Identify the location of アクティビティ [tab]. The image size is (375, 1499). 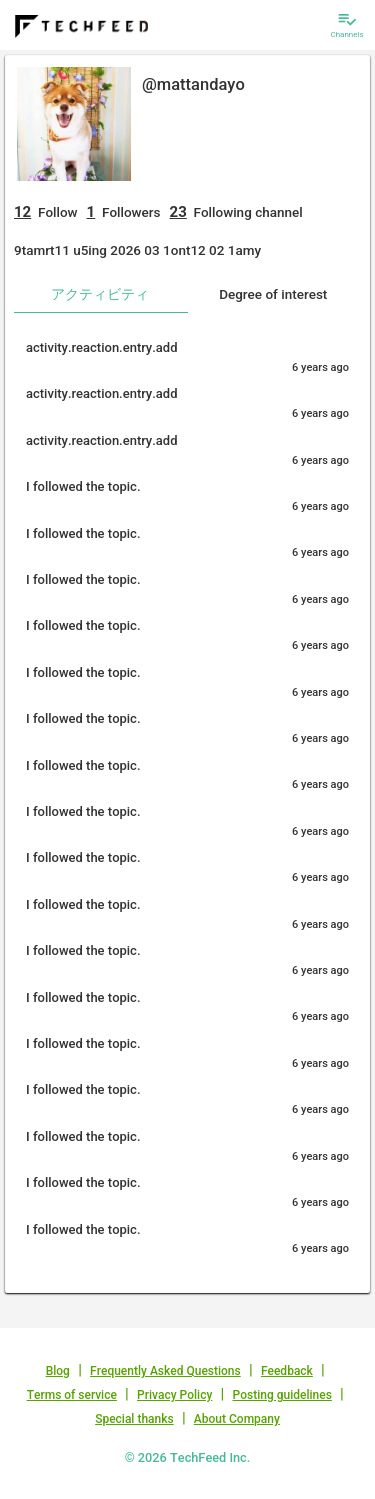
(100, 294).